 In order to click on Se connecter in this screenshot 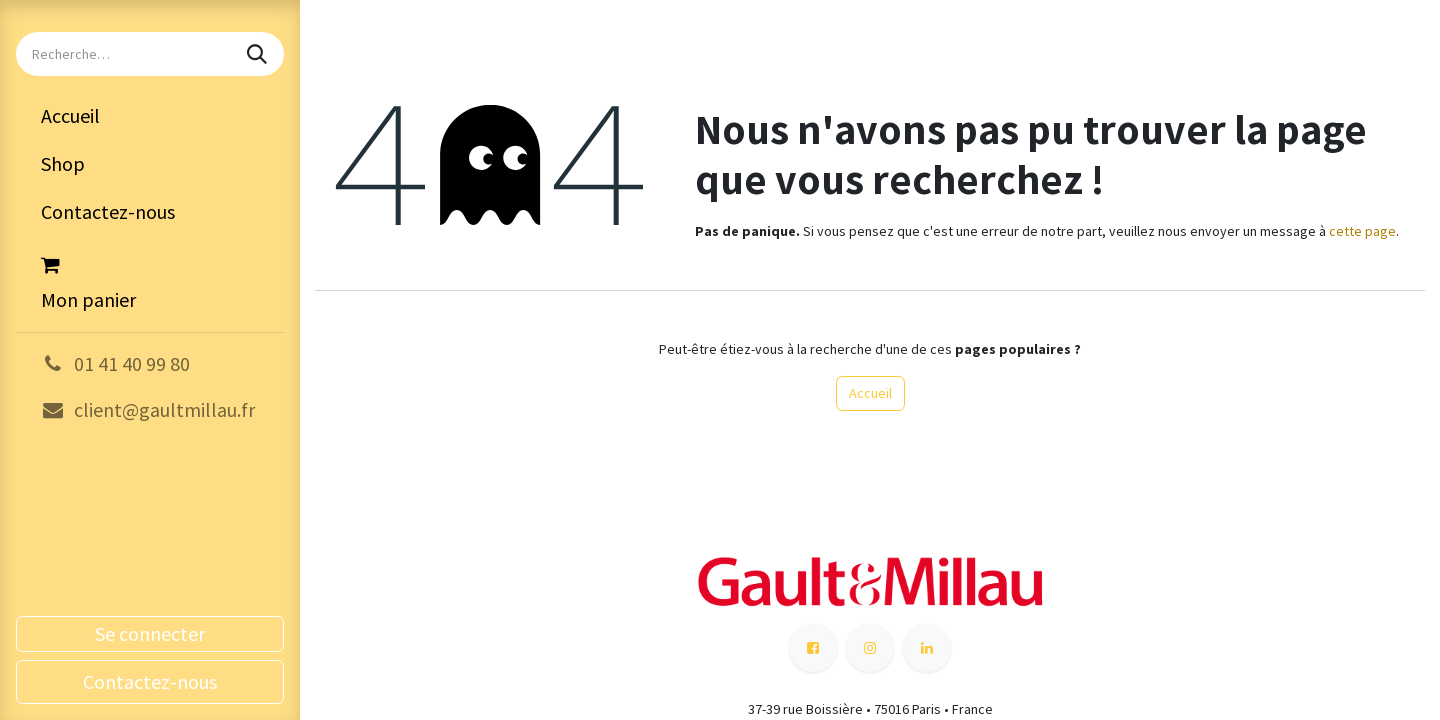, I will do `click(150, 633)`.